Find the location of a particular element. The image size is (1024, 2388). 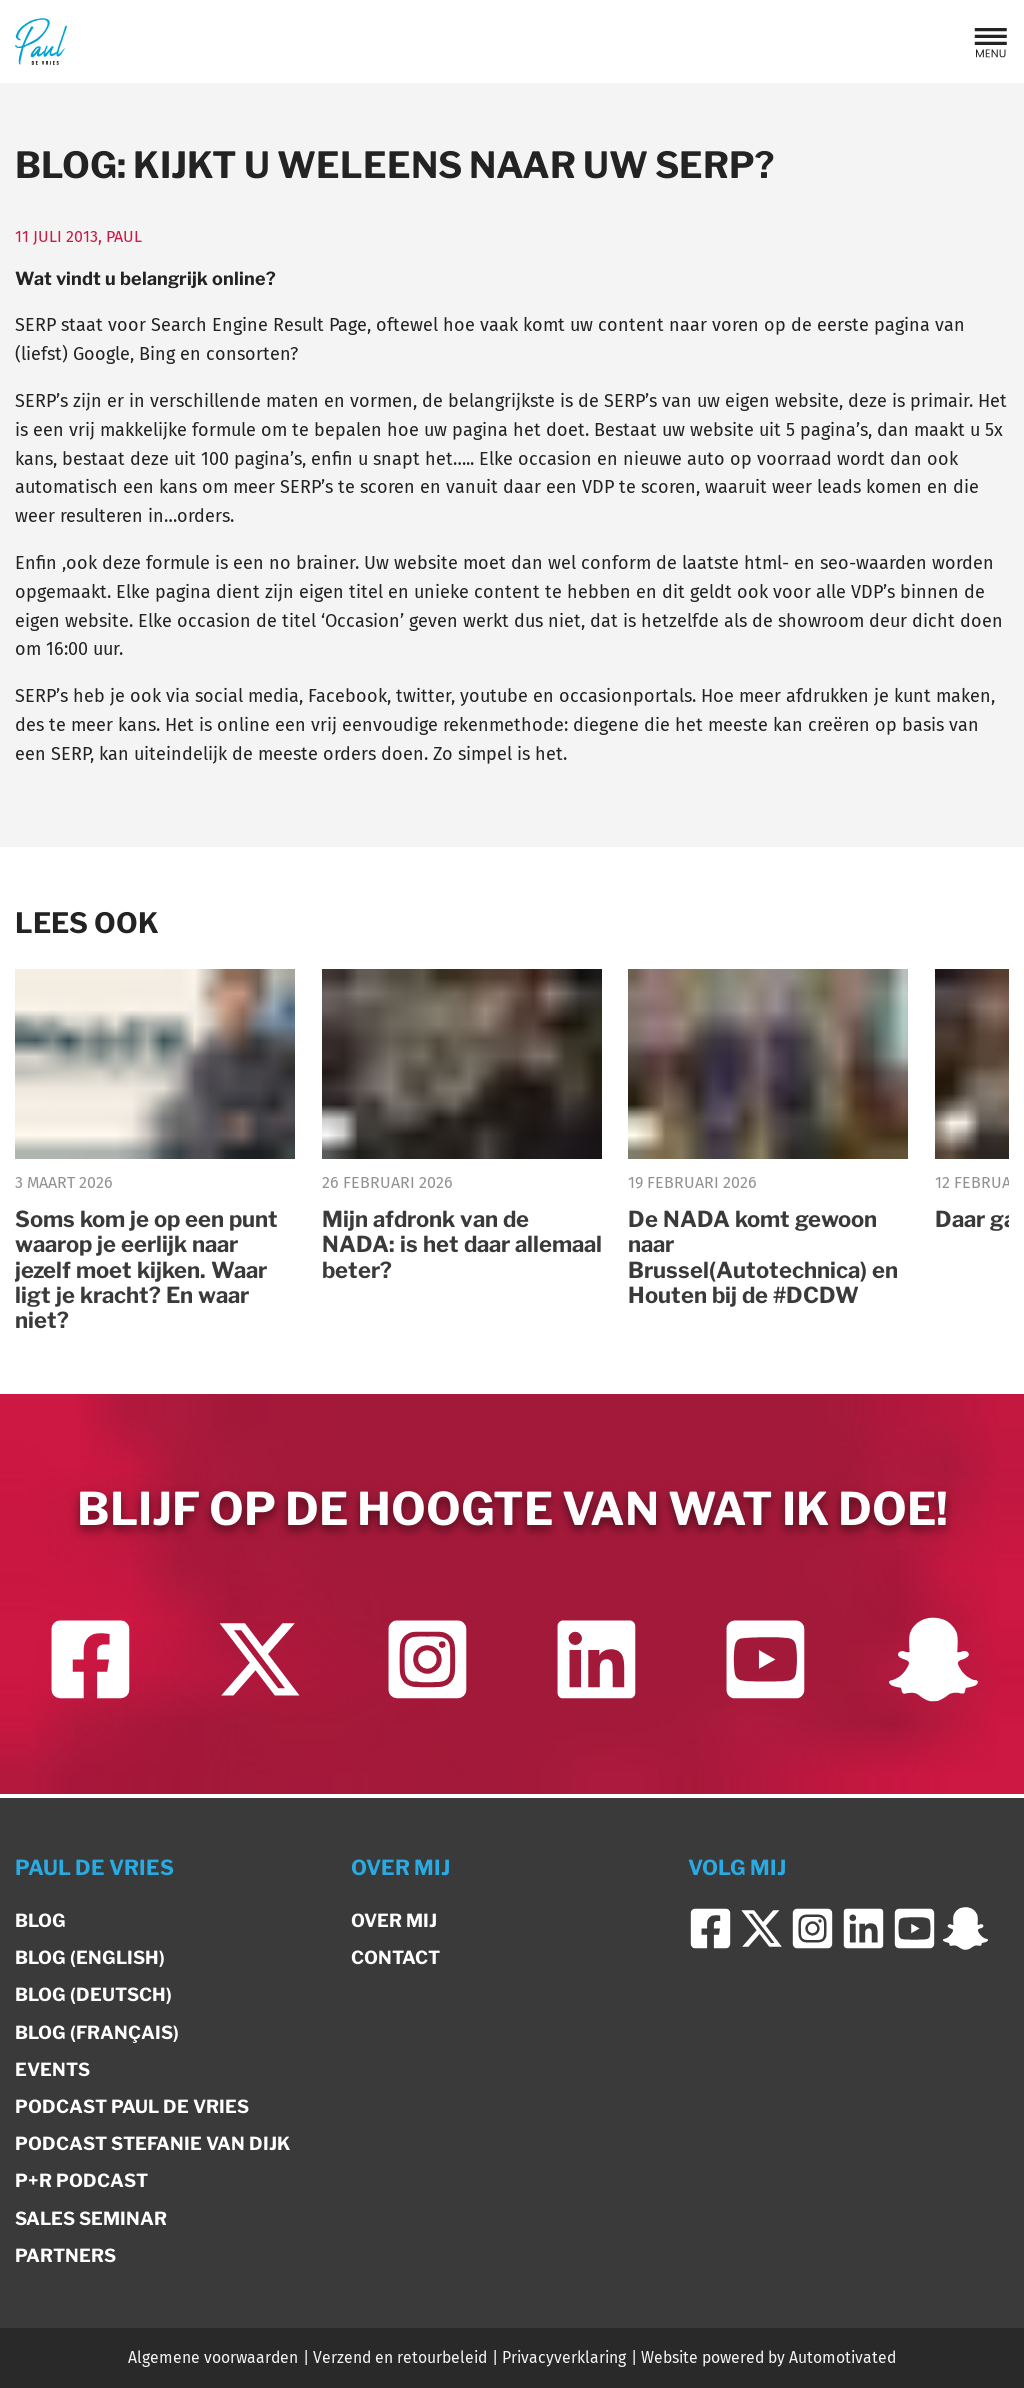

Podcast Stefanie van Dijk is located at coordinates (152, 2143).